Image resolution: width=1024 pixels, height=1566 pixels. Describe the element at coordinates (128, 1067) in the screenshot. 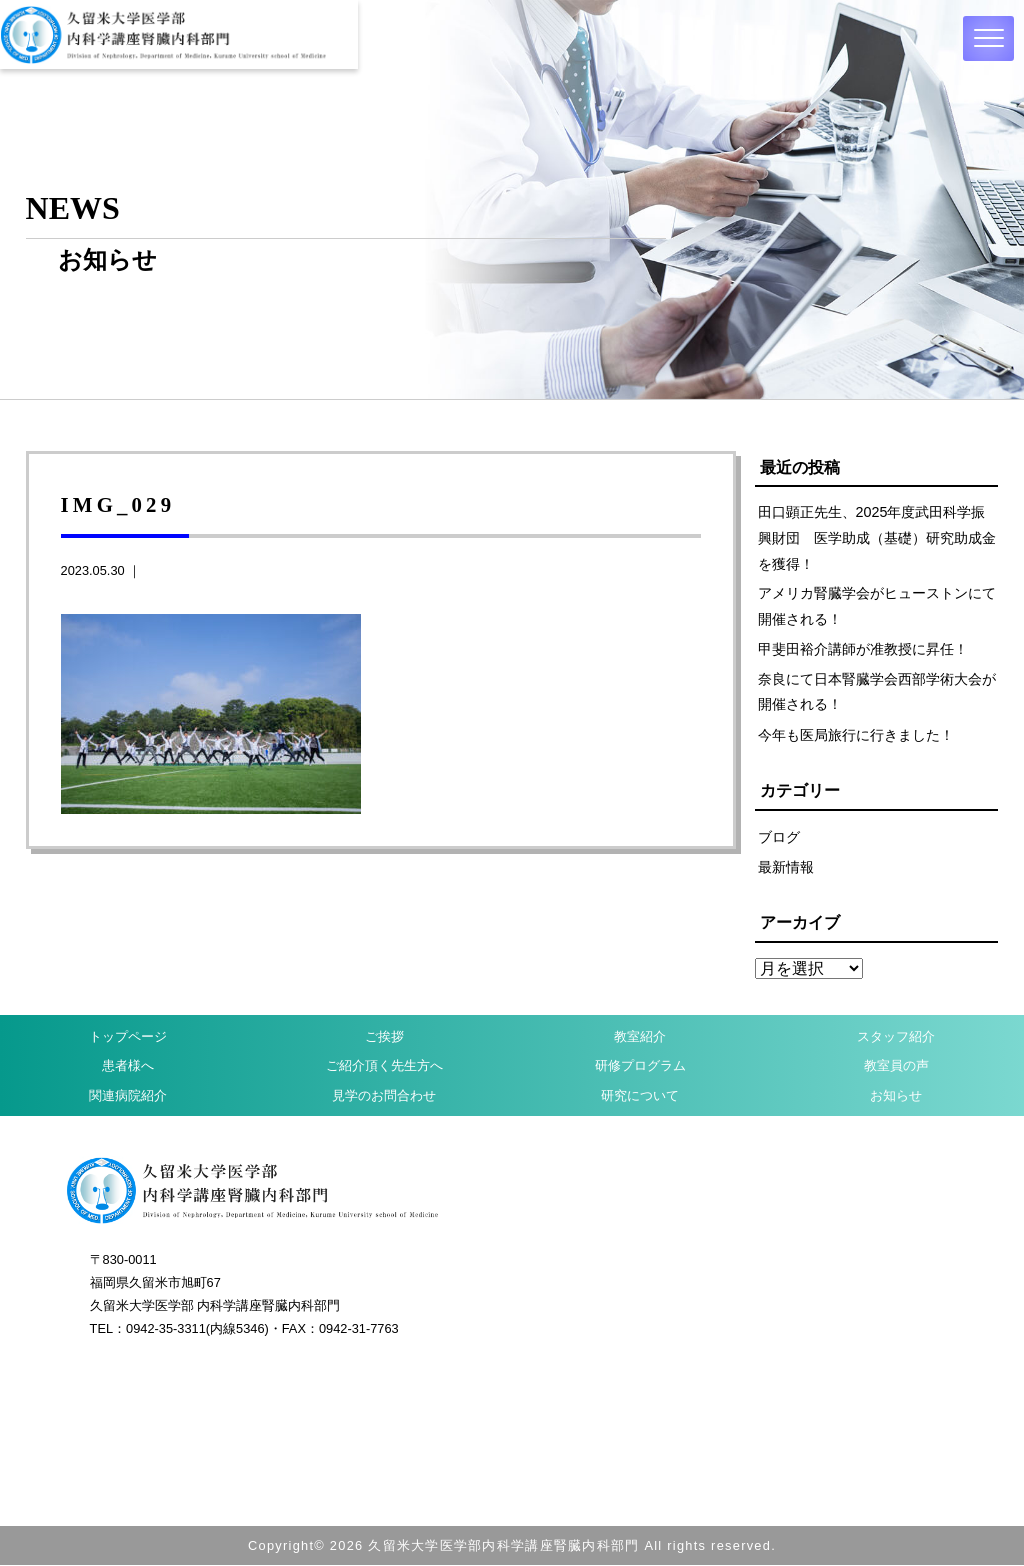

I see `患者様へ` at that location.